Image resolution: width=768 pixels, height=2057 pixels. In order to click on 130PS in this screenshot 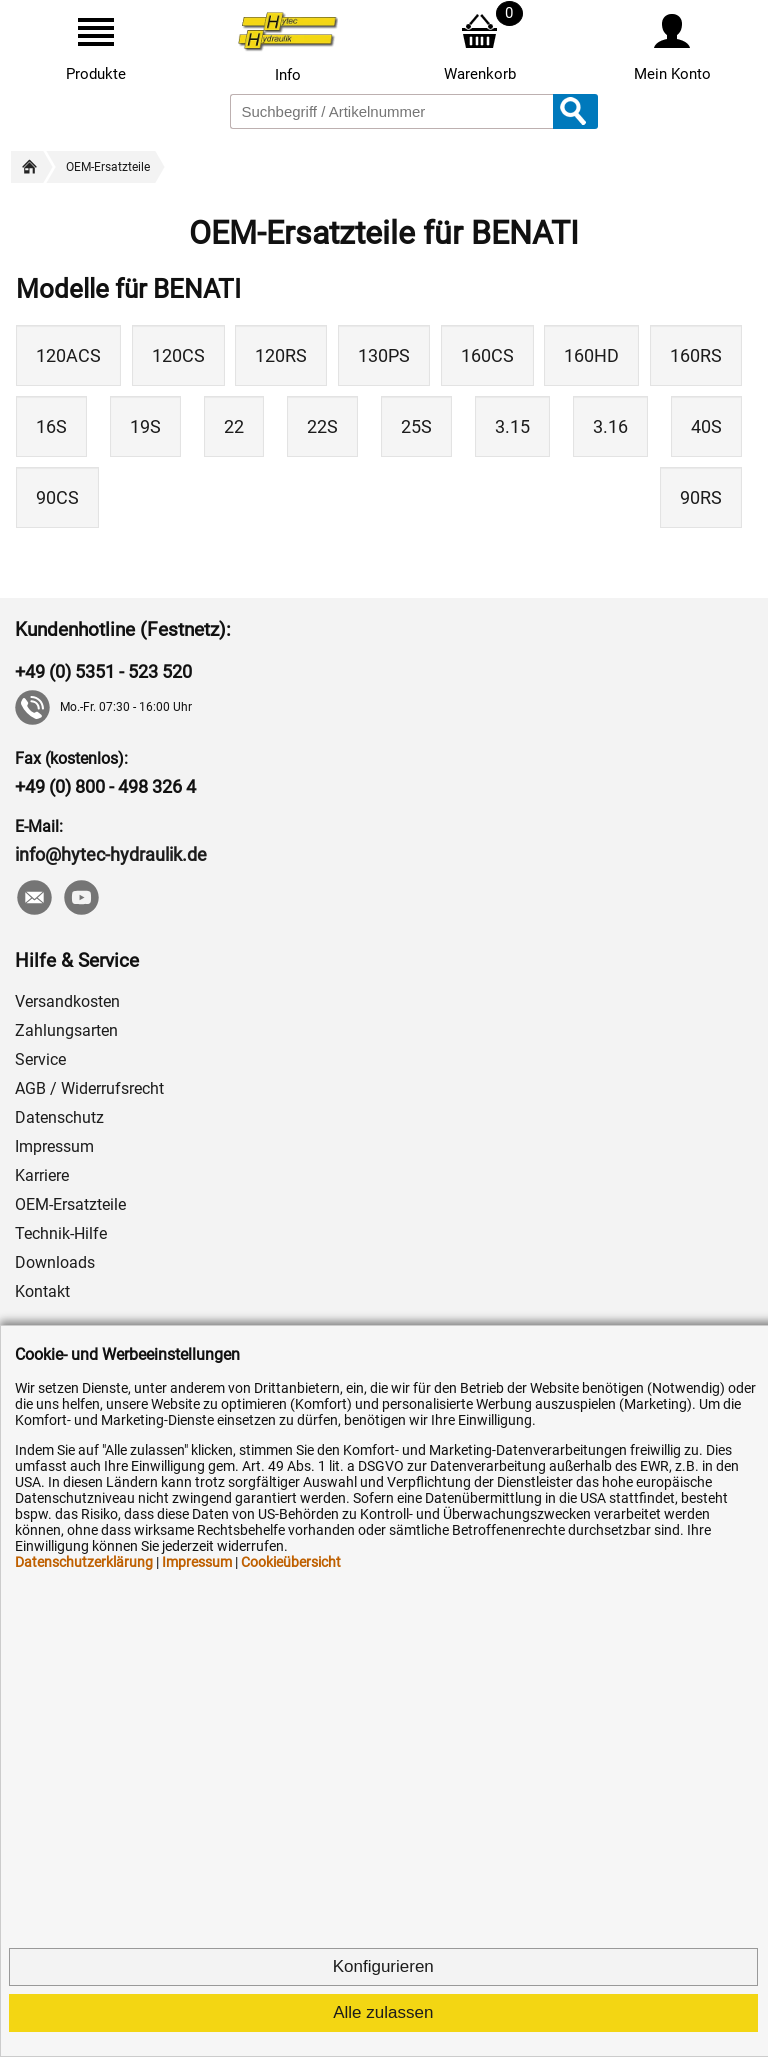, I will do `click(384, 355)`.